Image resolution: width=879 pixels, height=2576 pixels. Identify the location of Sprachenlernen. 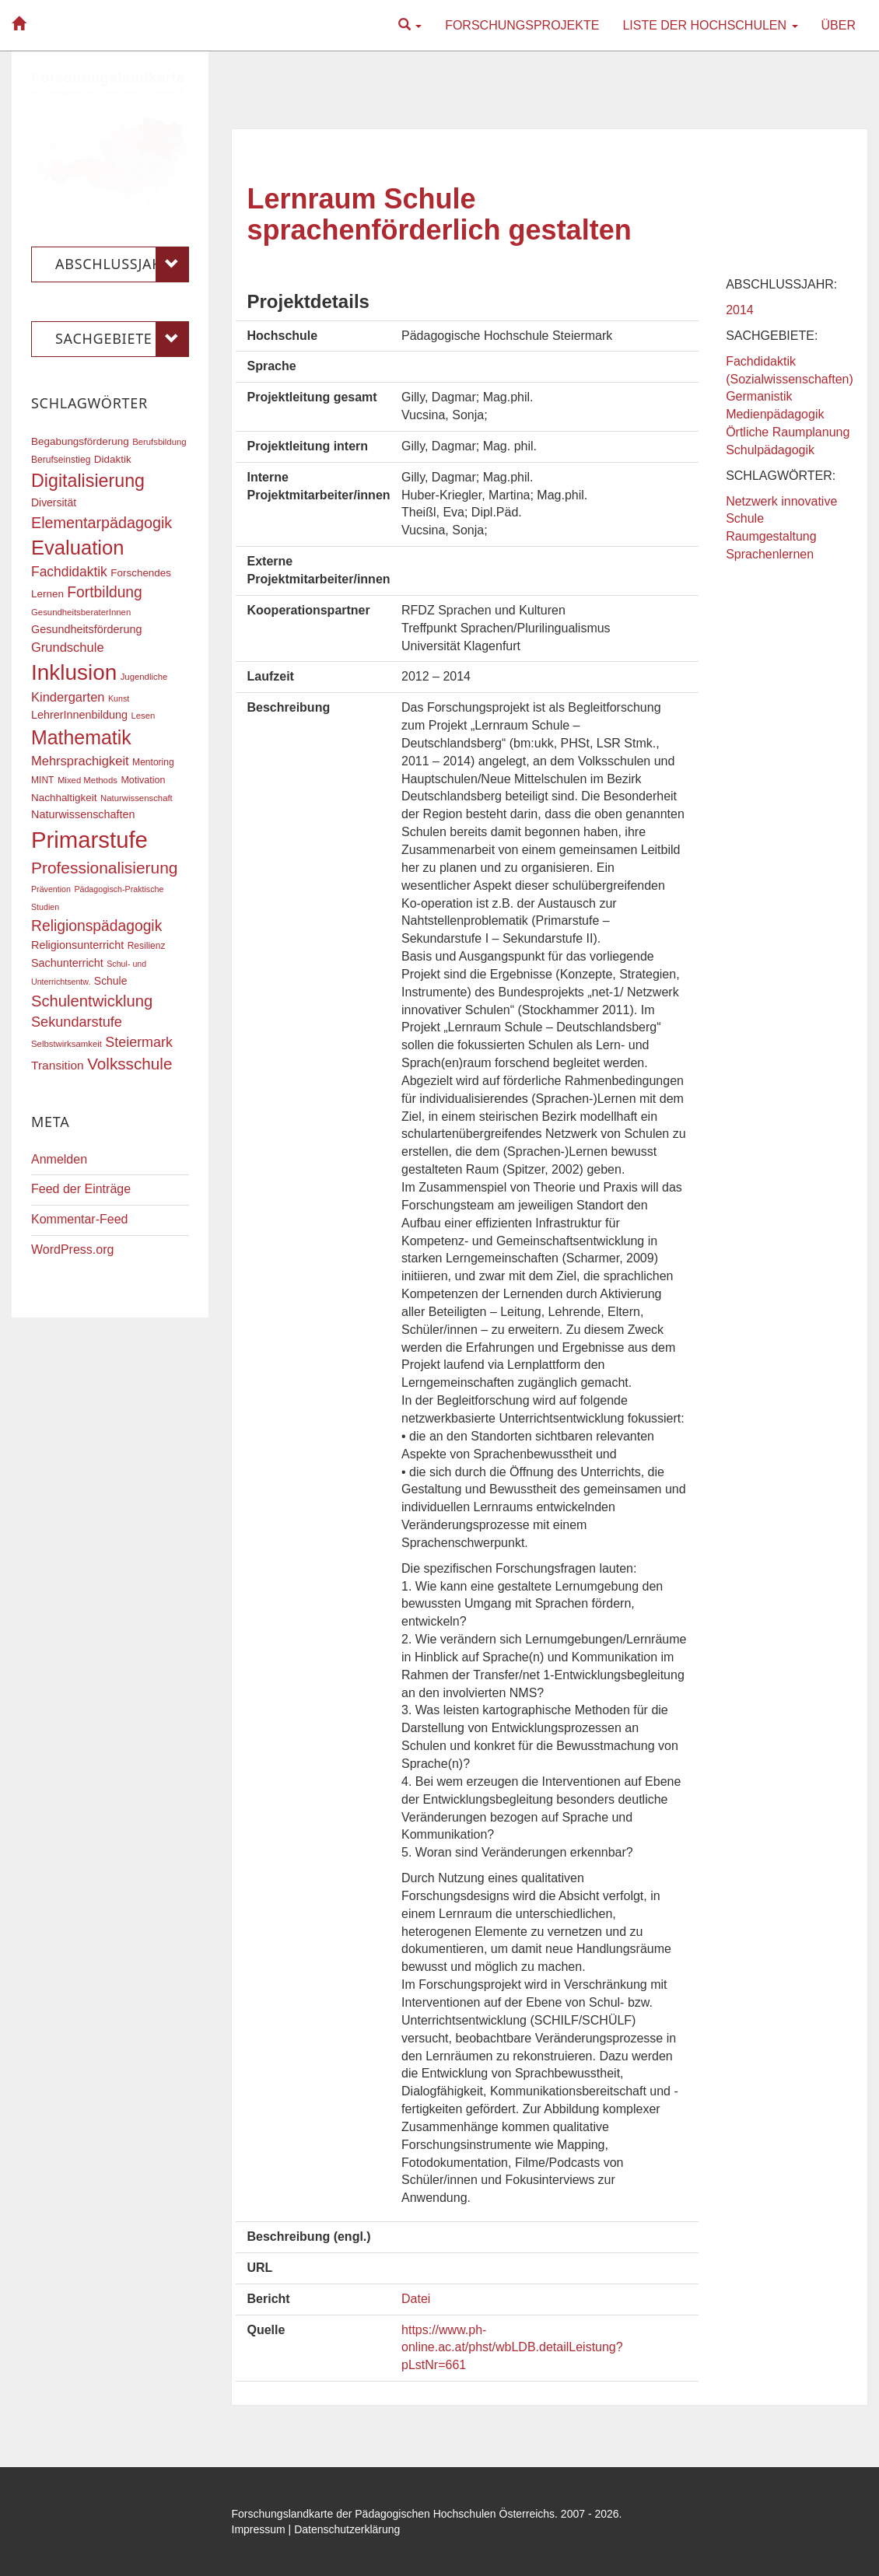
(770, 554).